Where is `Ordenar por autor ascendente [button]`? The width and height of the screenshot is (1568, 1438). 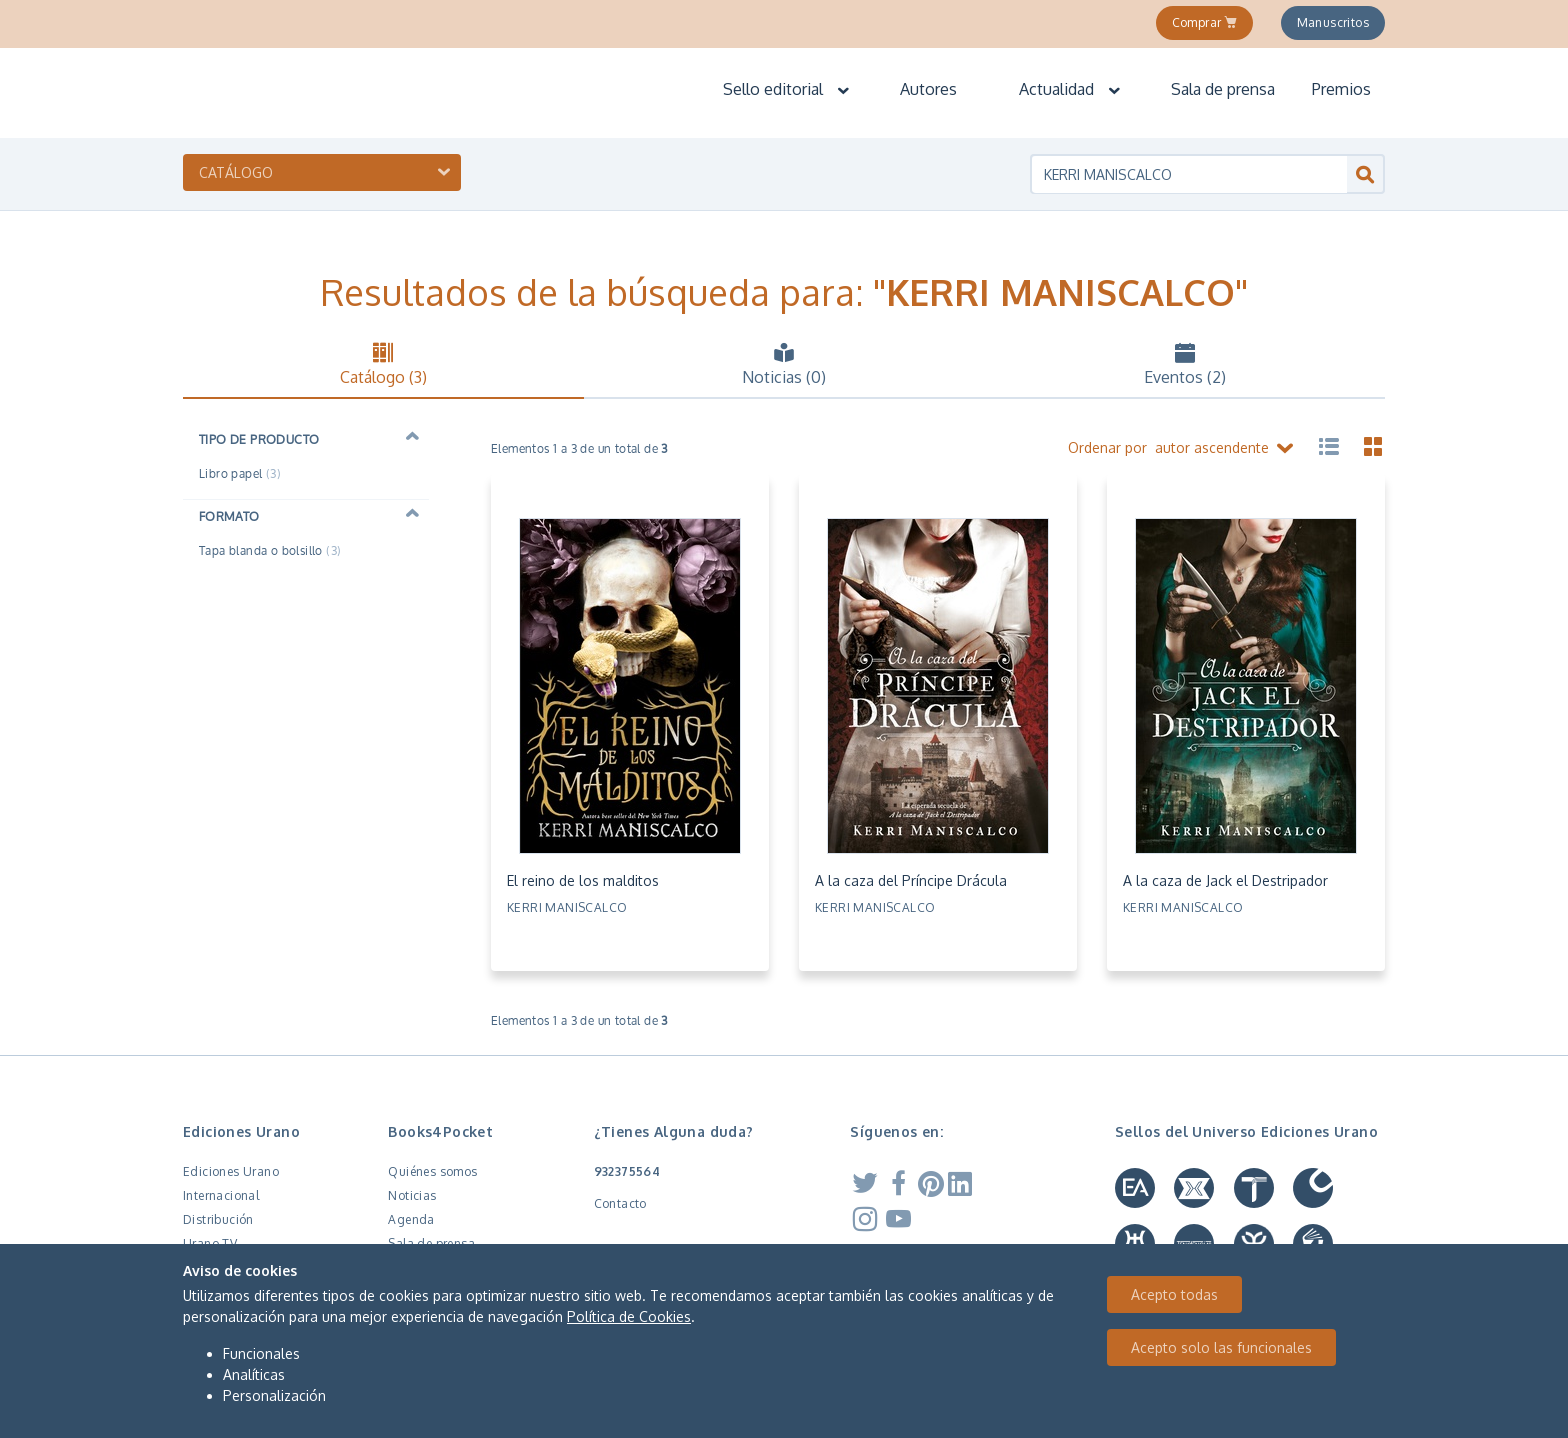 Ordenar por autor ascendente [button] is located at coordinates (1182, 448).